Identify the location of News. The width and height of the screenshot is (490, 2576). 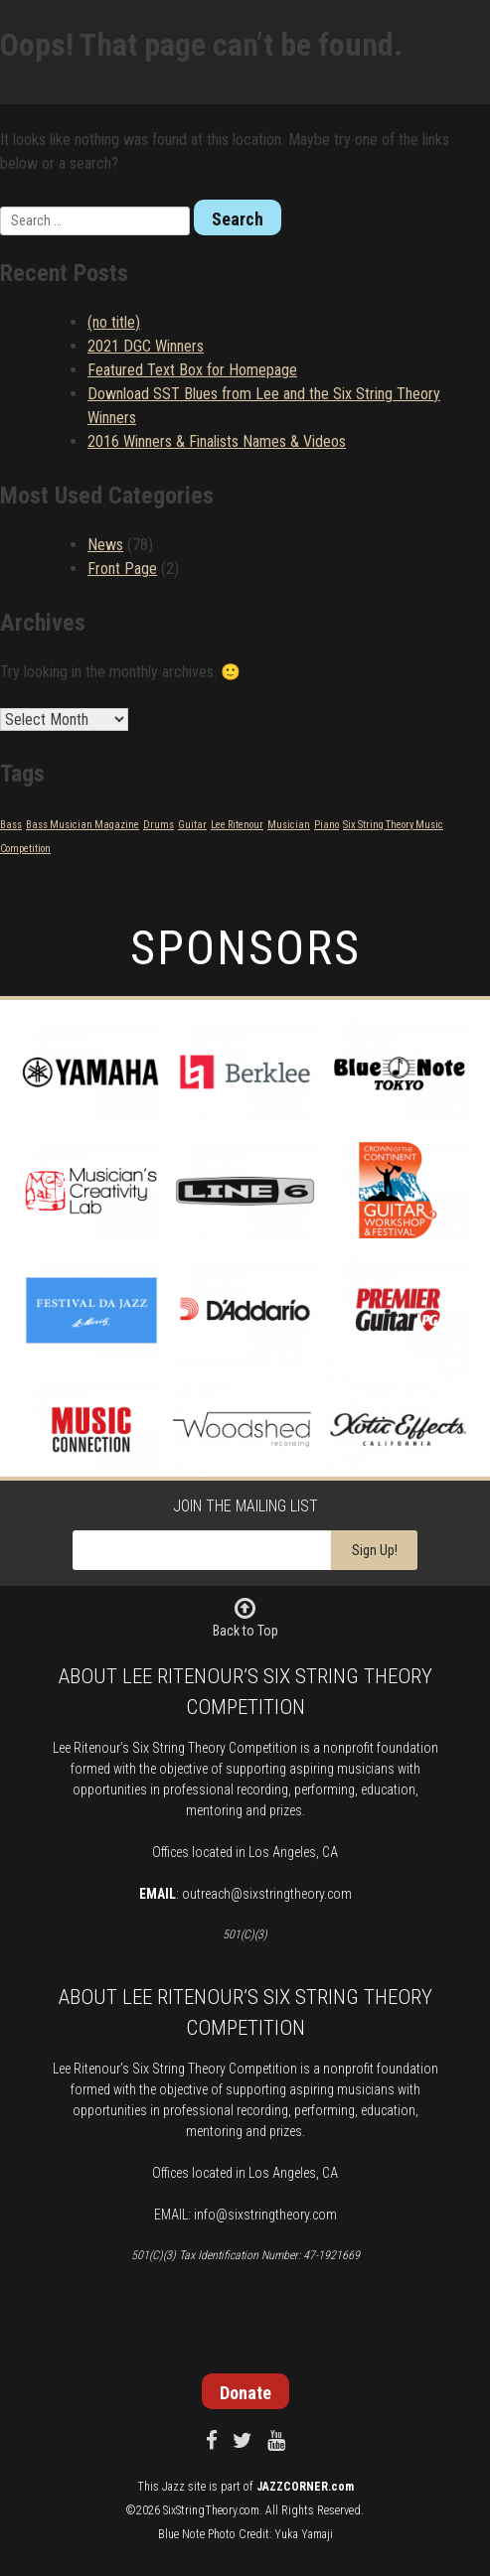
(105, 544).